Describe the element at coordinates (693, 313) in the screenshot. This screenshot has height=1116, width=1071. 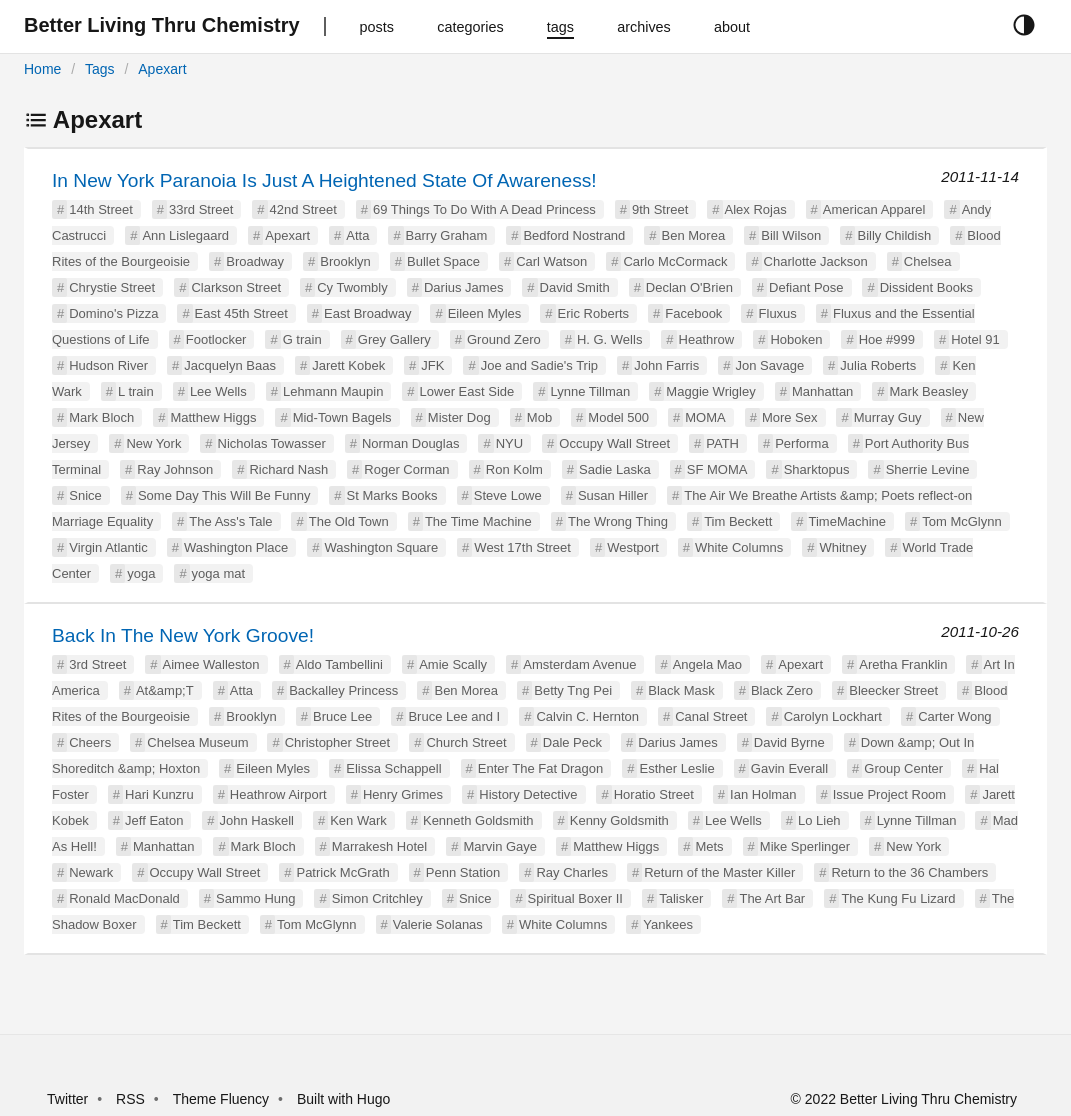
I see `Facebook` at that location.